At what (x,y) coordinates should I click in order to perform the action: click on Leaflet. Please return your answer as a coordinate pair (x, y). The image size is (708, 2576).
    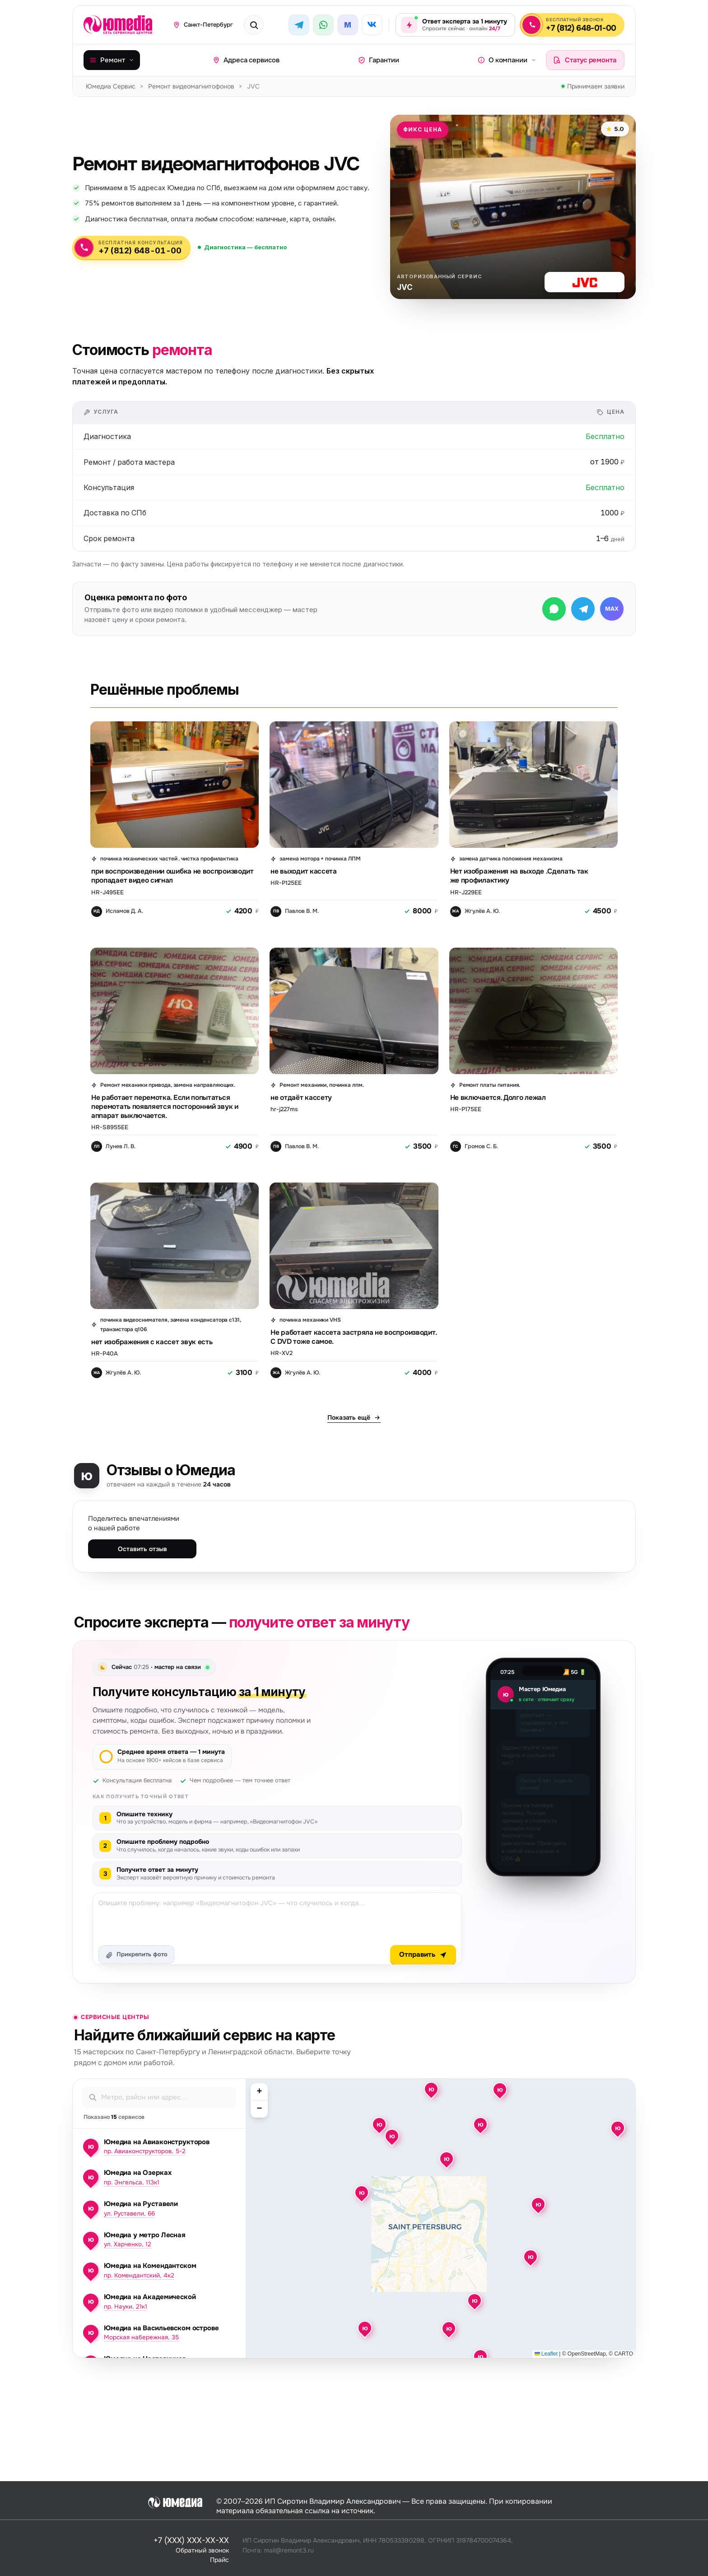
    Looking at the image, I should click on (546, 2354).